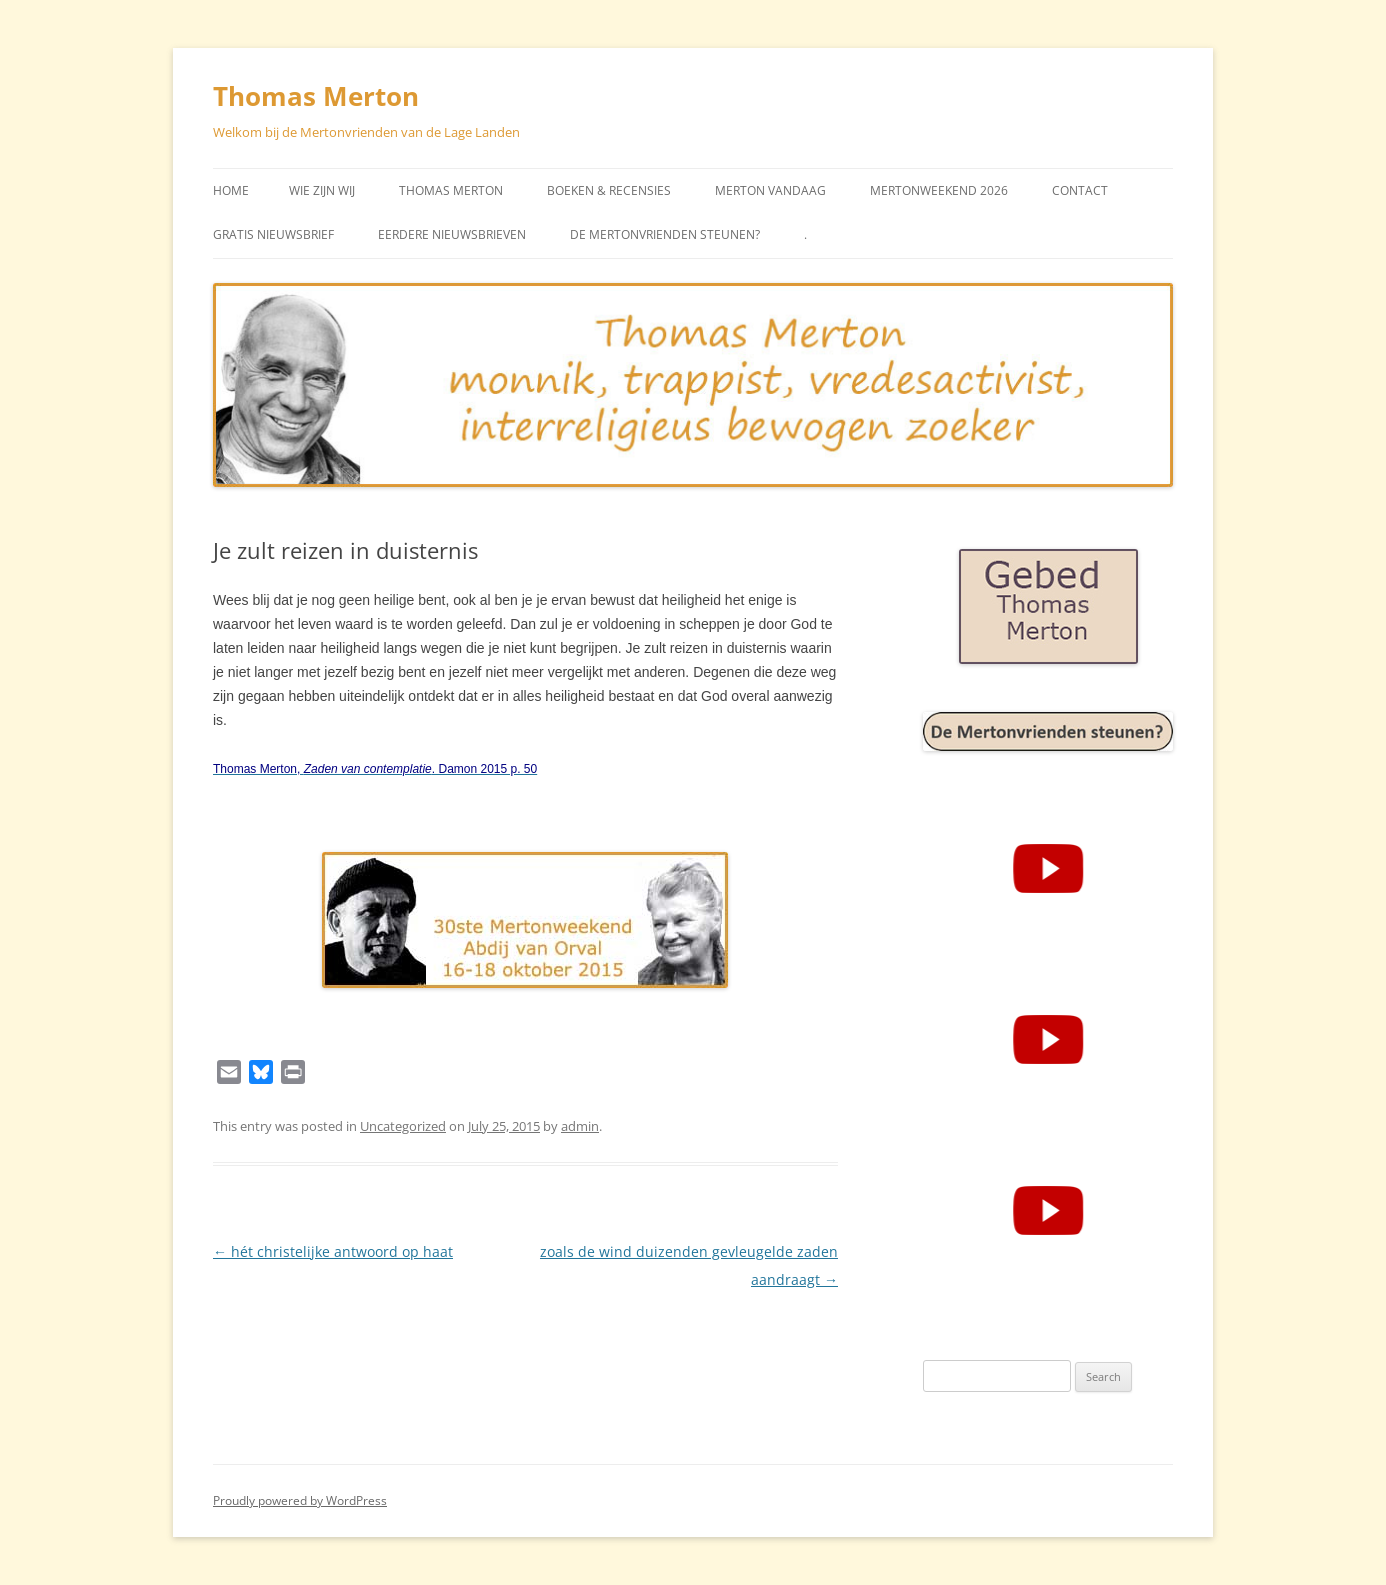  I want to click on Home, so click(231, 190).